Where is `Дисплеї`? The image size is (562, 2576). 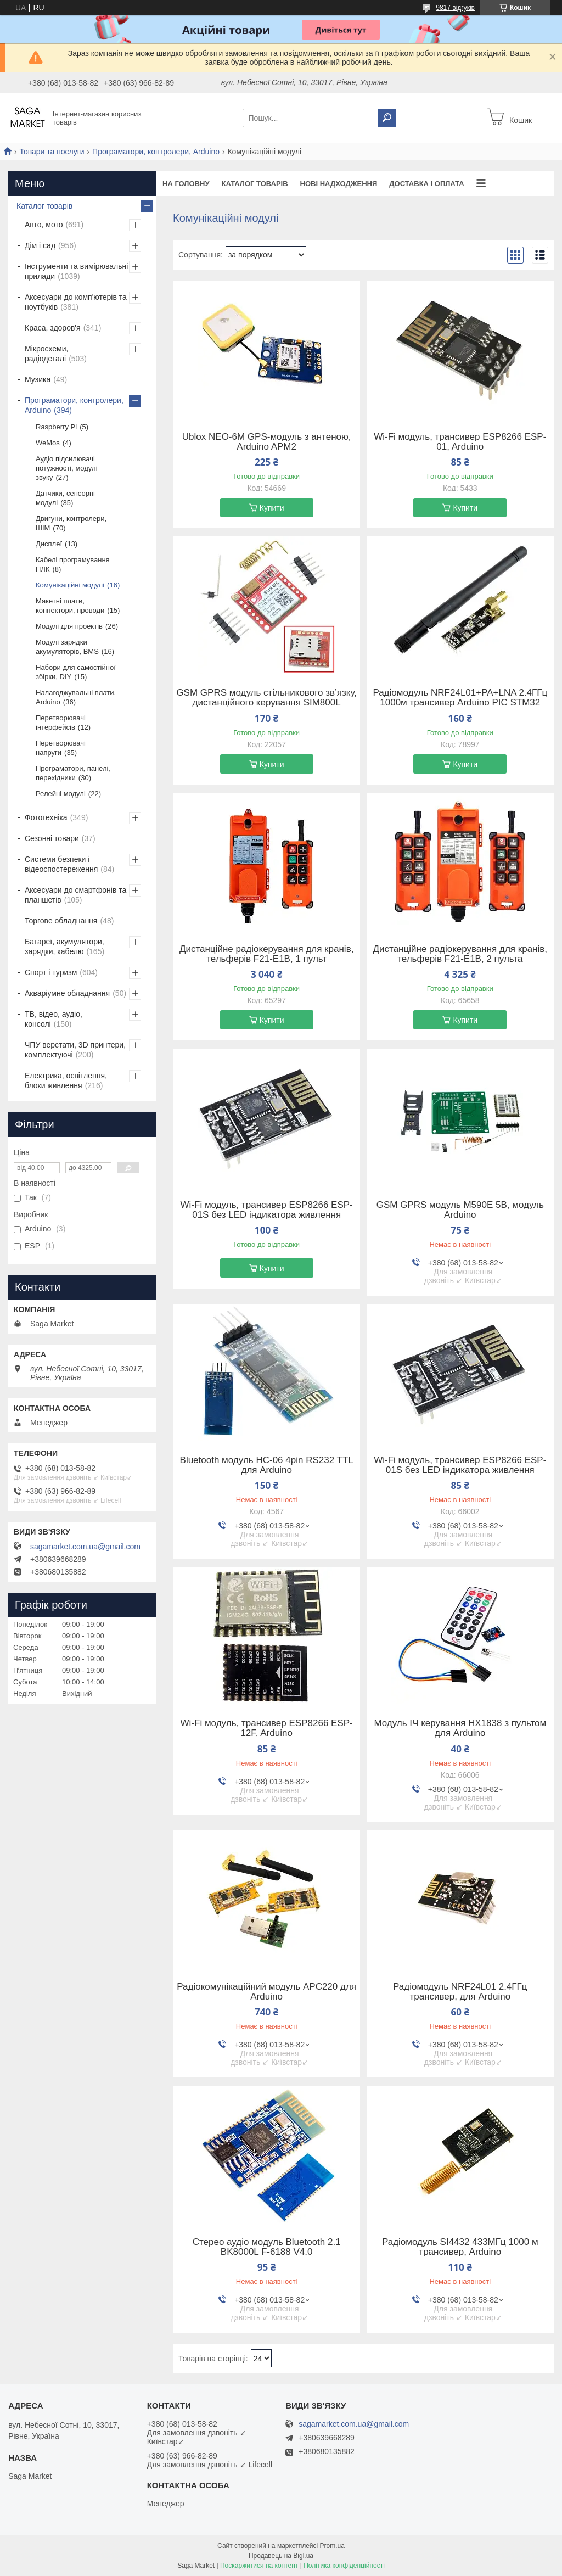 Дисплеї is located at coordinates (49, 544).